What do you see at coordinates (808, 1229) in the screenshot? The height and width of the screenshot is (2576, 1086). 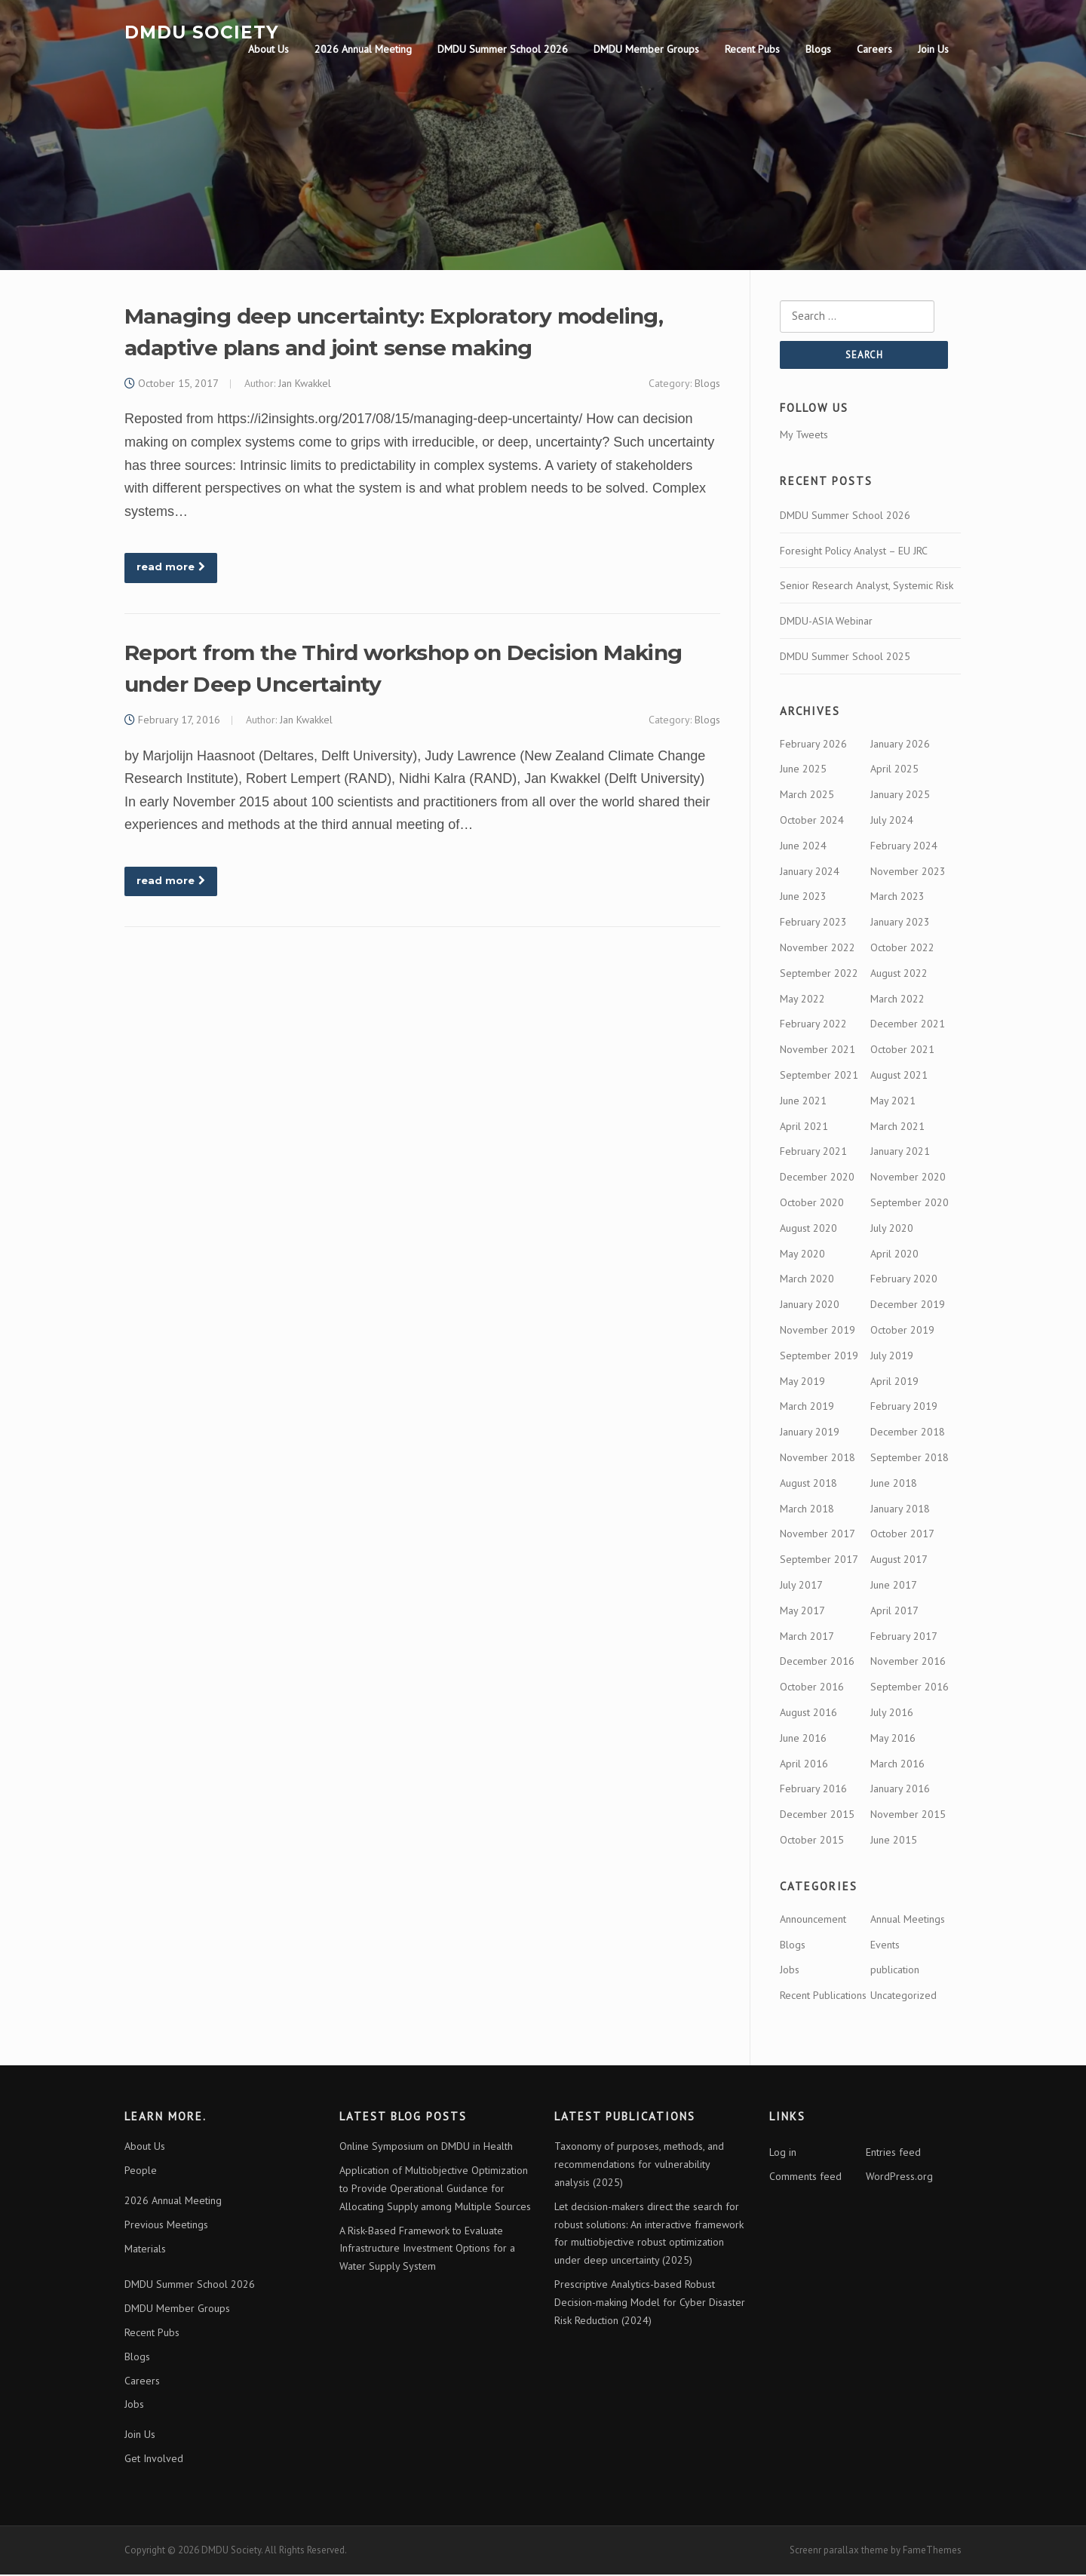 I see `August 2020` at bounding box center [808, 1229].